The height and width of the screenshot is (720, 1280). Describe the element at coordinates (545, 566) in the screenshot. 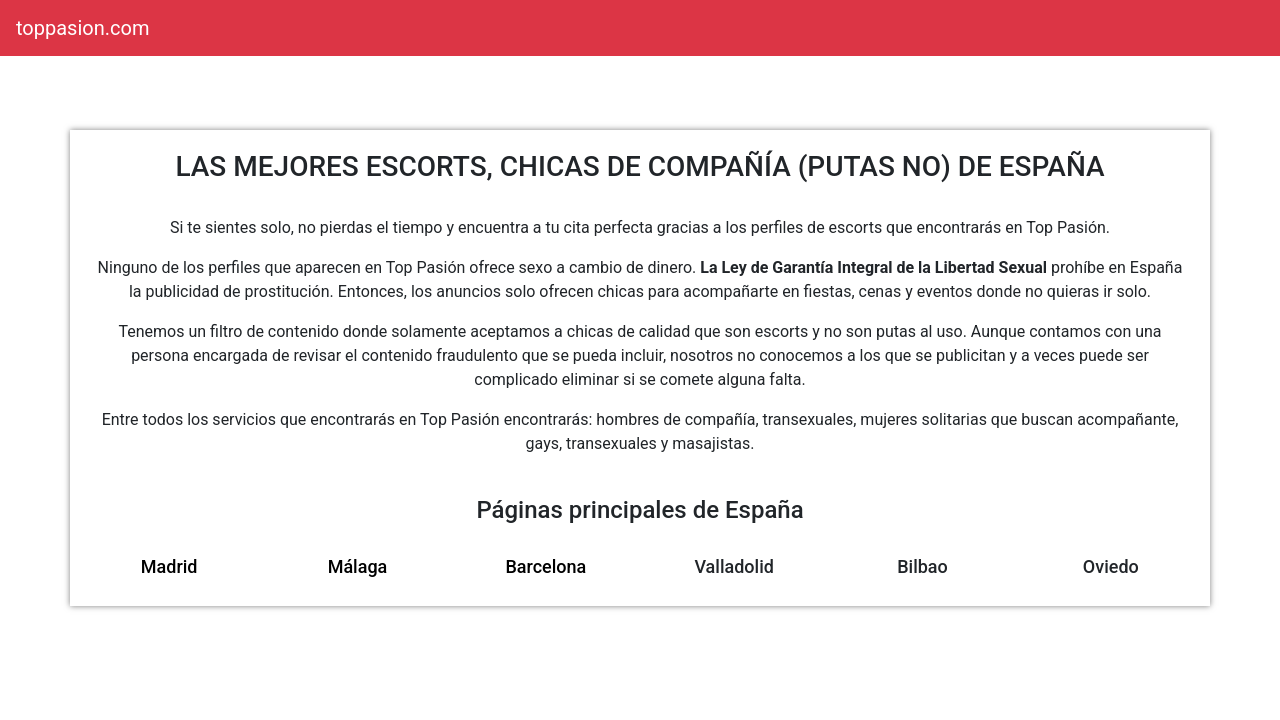

I see `Barcelona` at that location.